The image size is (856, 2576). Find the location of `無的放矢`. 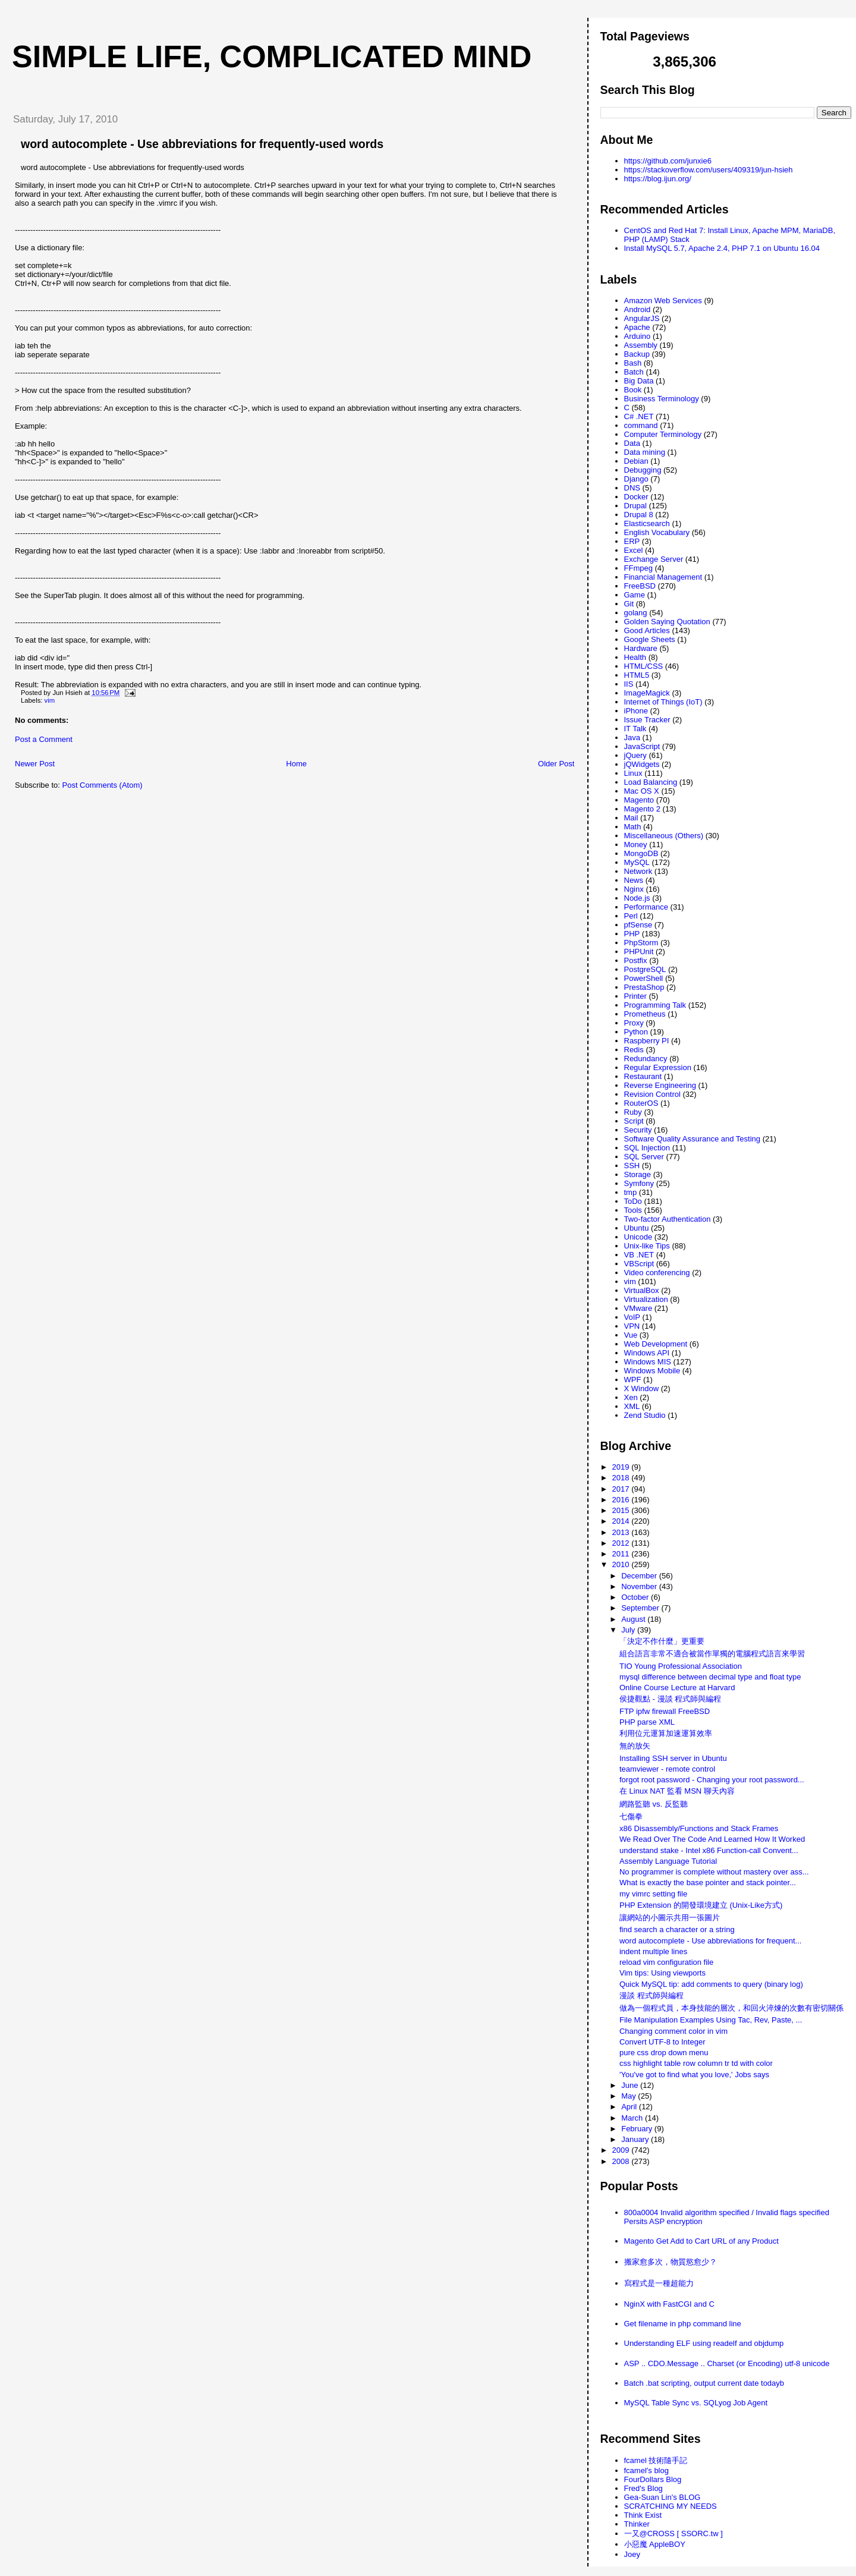

無的放矢 is located at coordinates (634, 1745).